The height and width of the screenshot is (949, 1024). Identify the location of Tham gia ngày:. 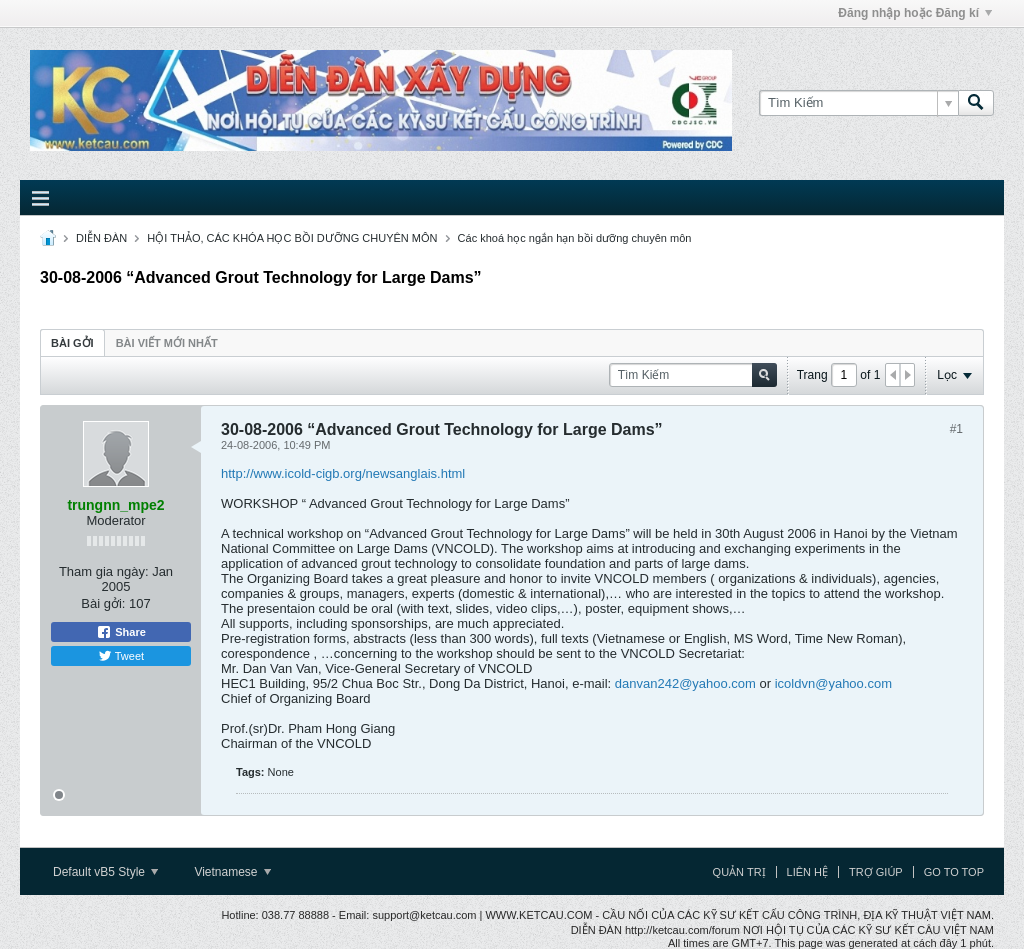
(104, 571).